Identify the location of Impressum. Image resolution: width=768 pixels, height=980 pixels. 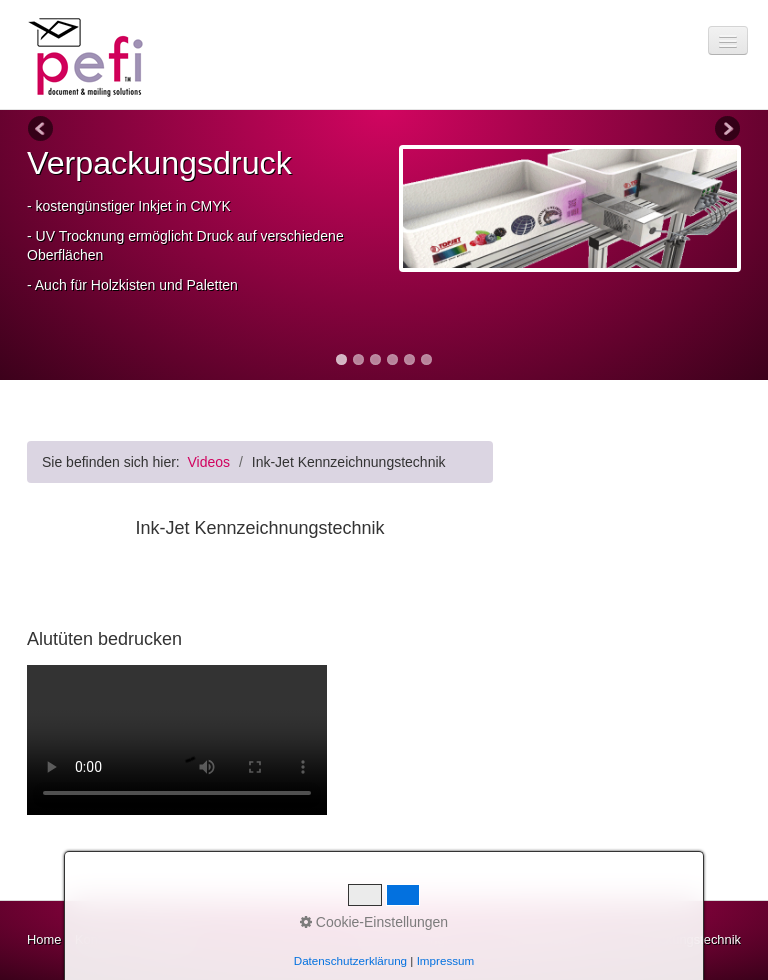
(164, 939).